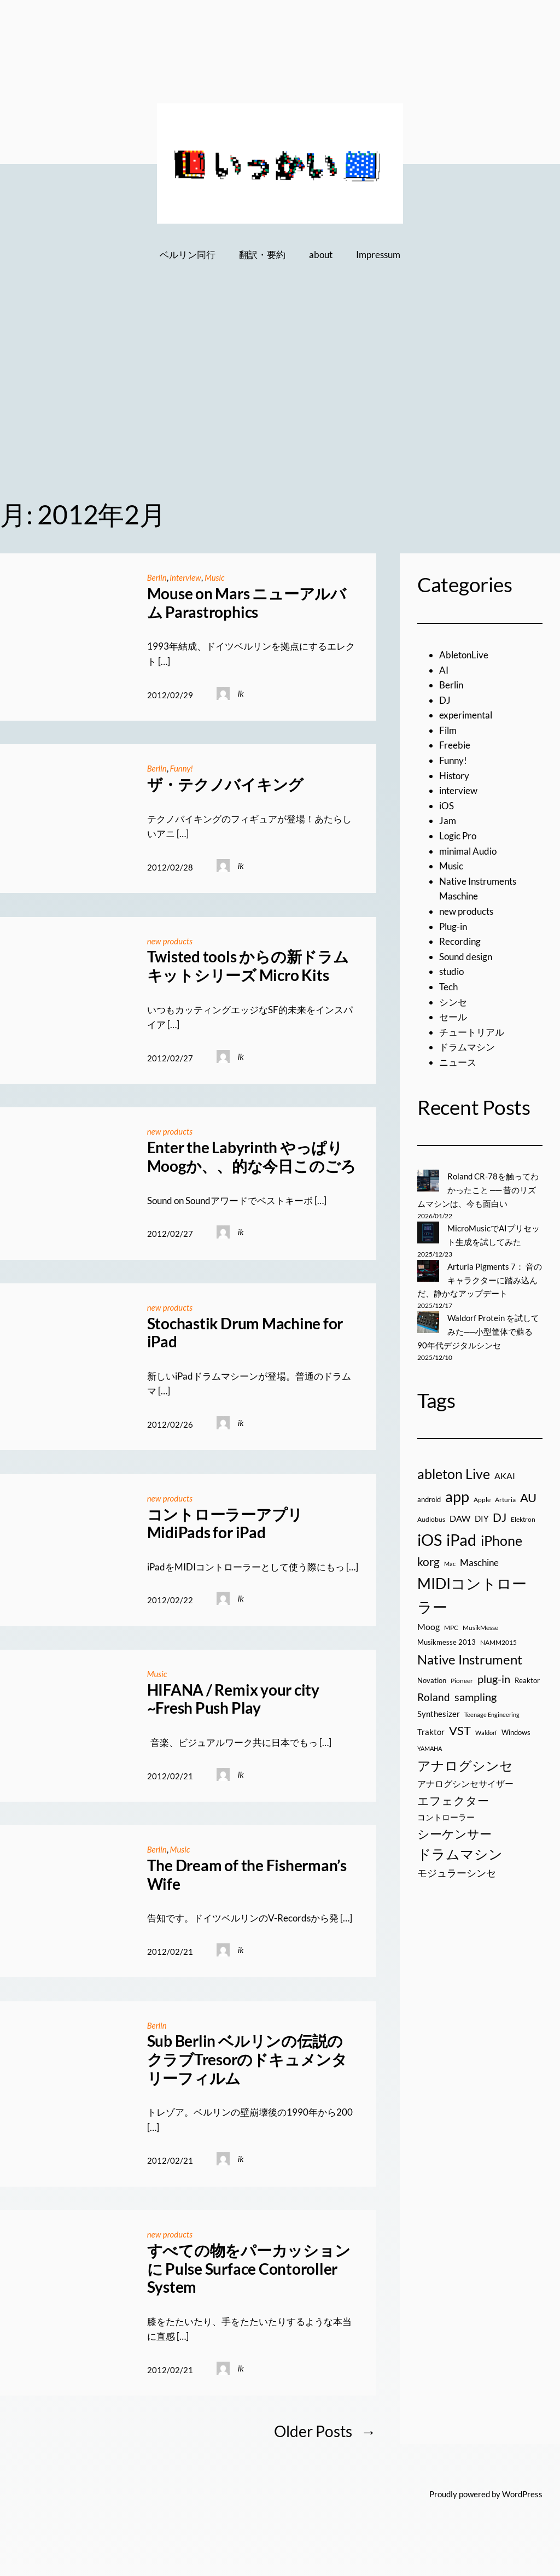 The width and height of the screenshot is (560, 2576). Describe the element at coordinates (451, 1624) in the screenshot. I see `MPC [MPC (17個の項目)]` at that location.